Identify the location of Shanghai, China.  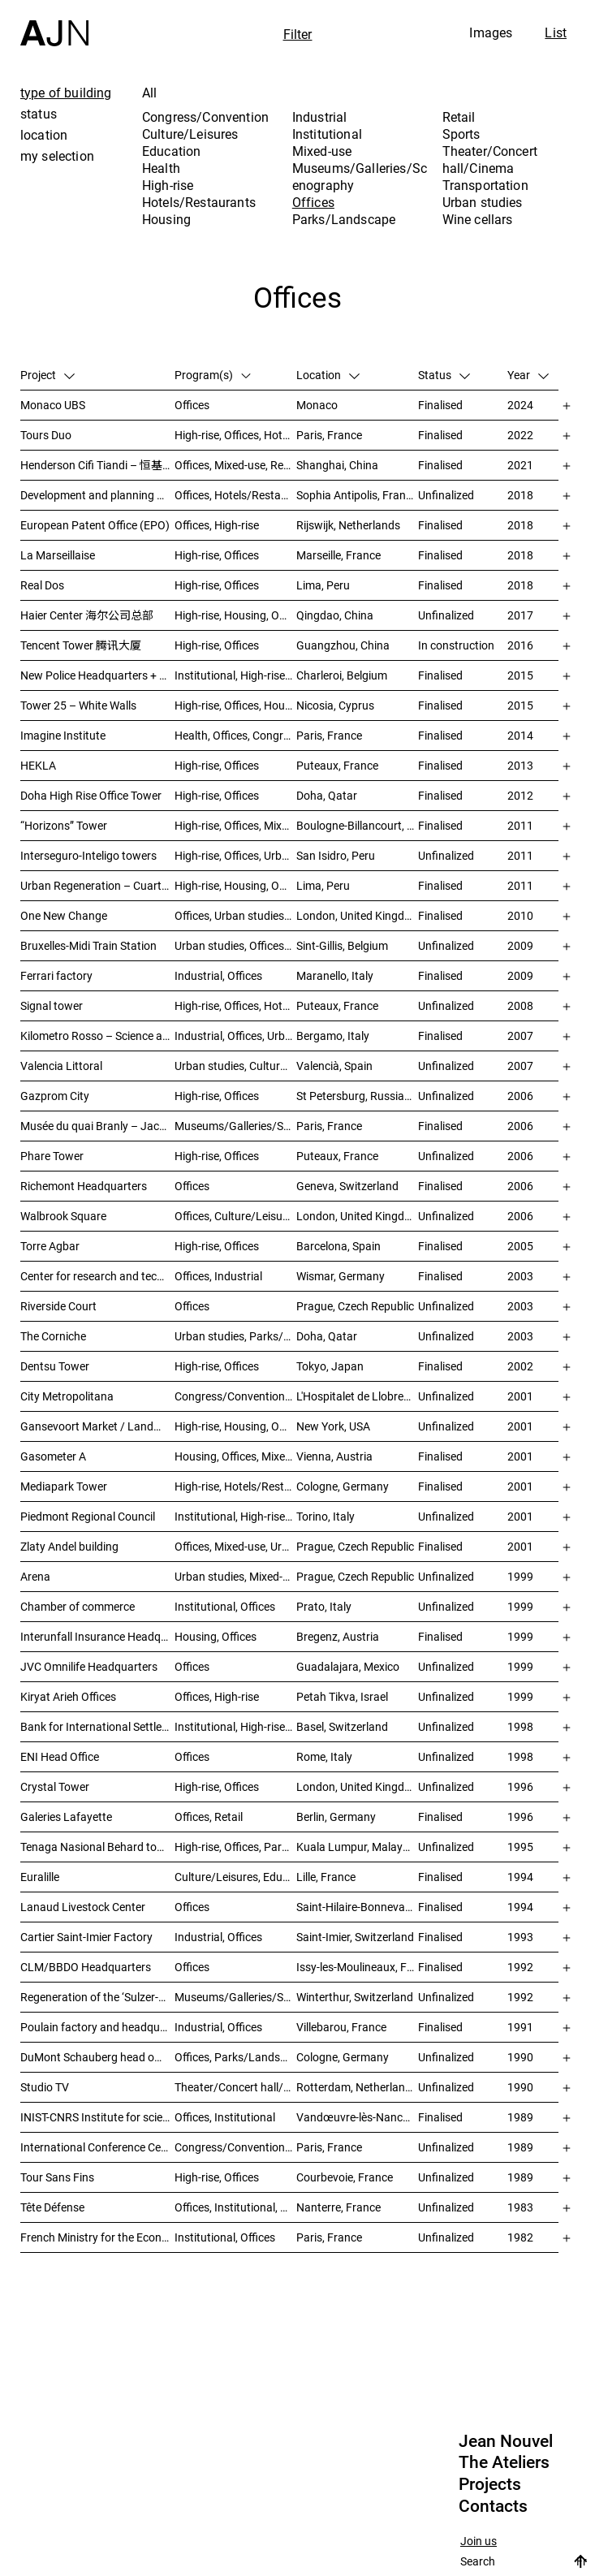
(337, 464).